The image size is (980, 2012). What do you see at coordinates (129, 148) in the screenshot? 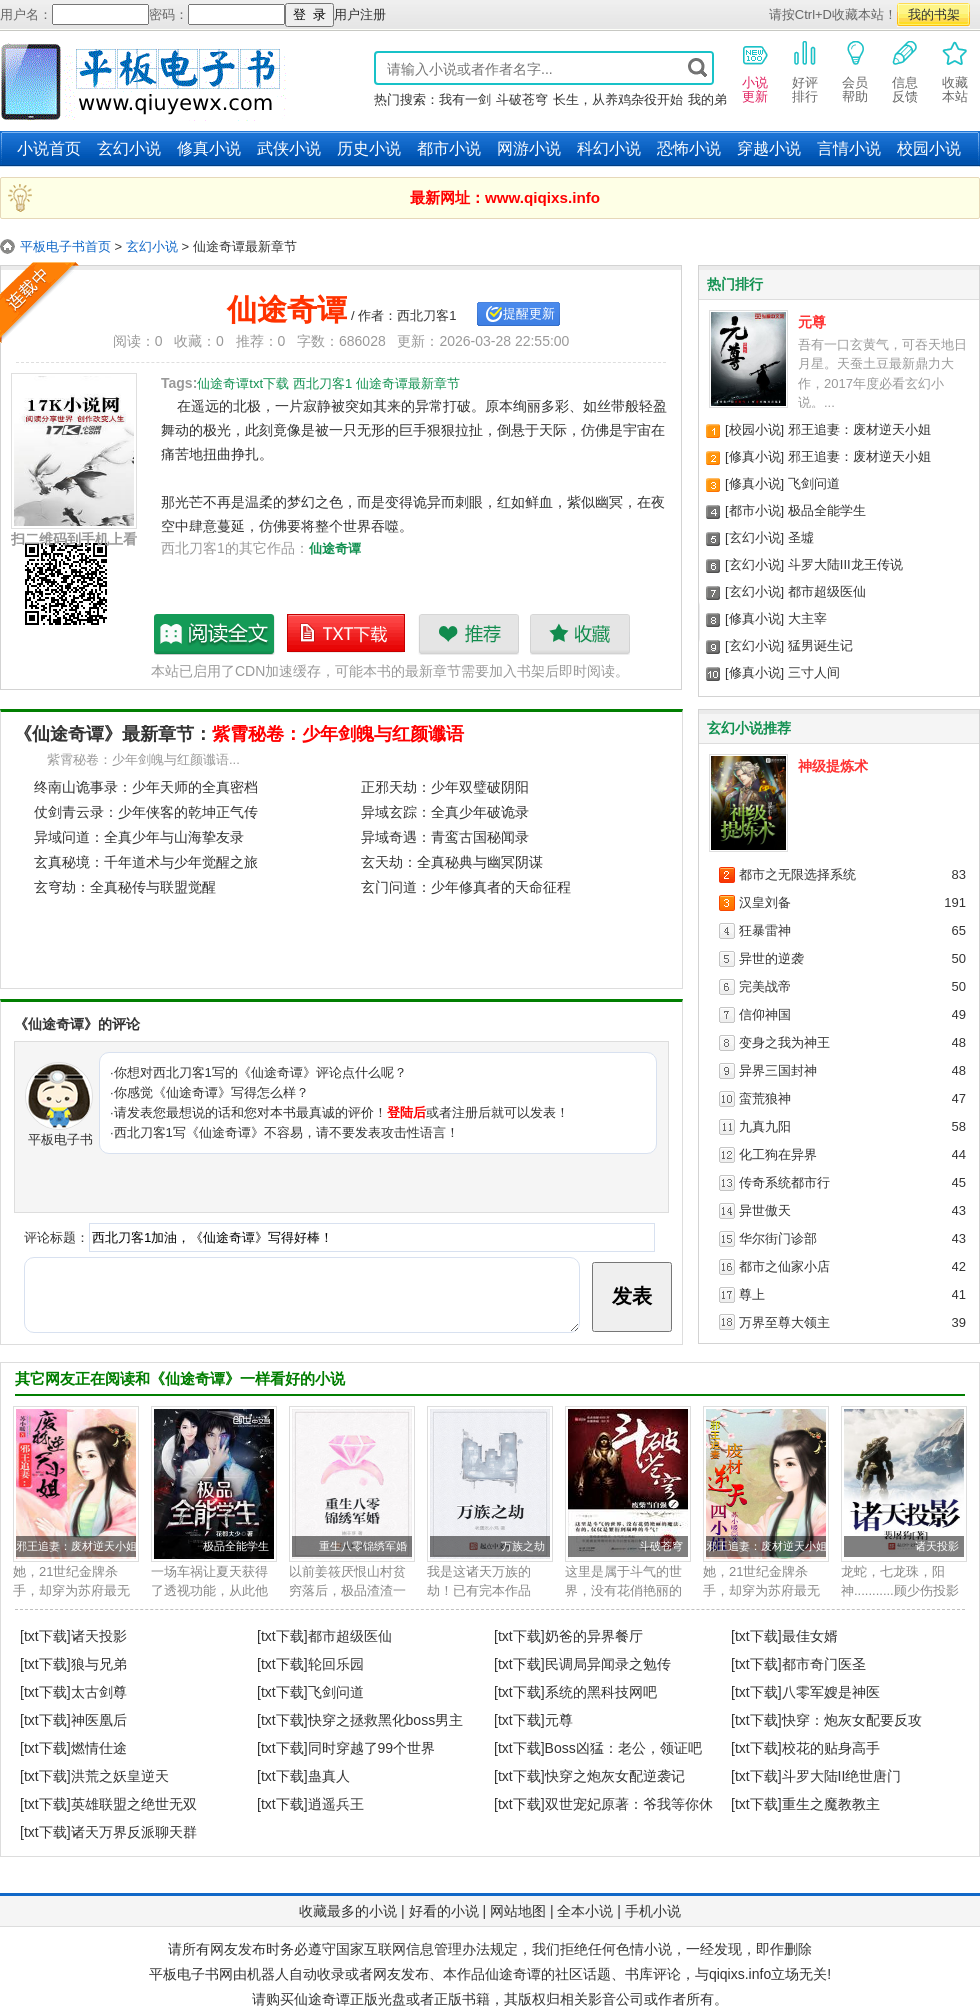
I see `玄幻小说` at bounding box center [129, 148].